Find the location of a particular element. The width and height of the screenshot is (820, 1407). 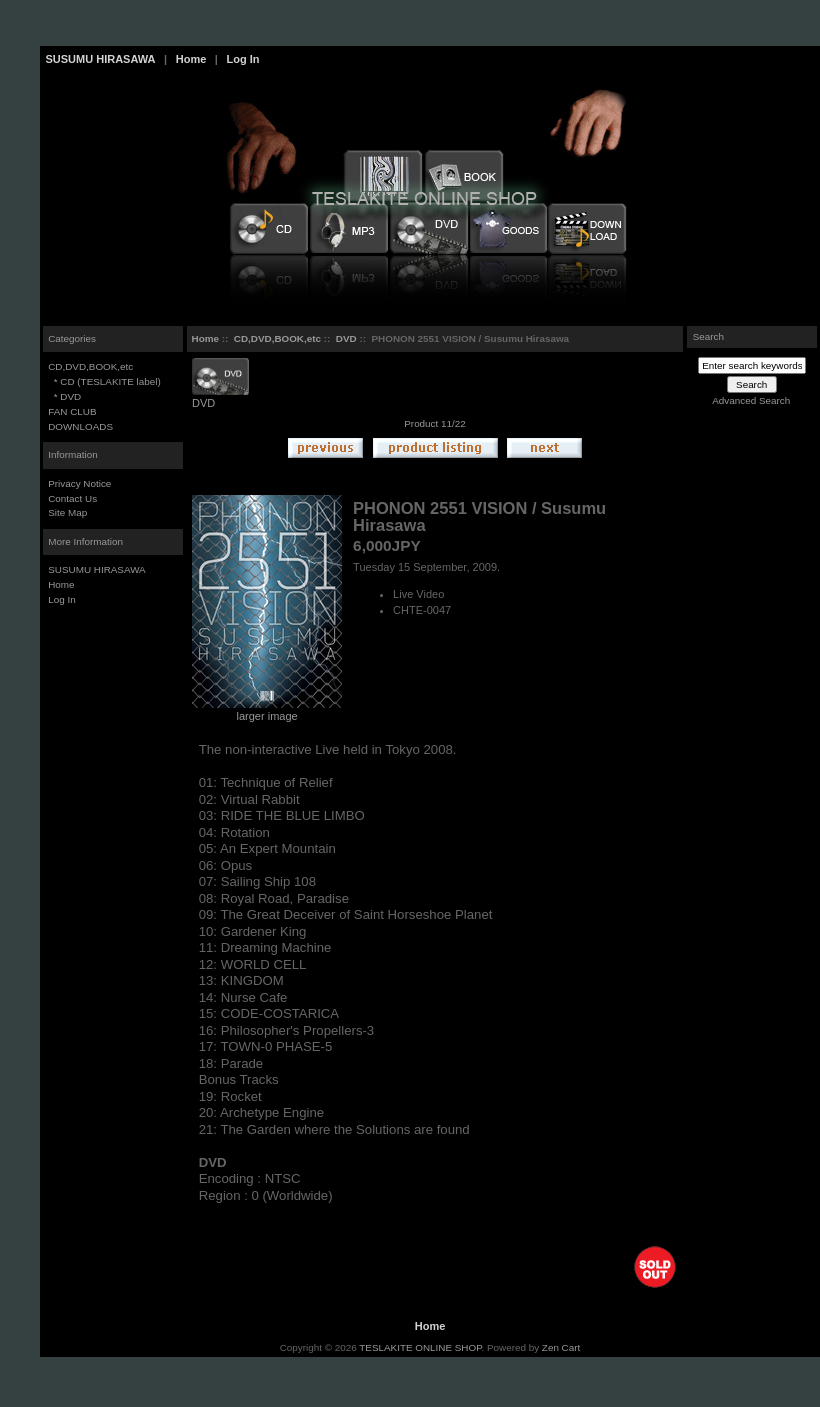

Privacy Notice is located at coordinates (79, 483).